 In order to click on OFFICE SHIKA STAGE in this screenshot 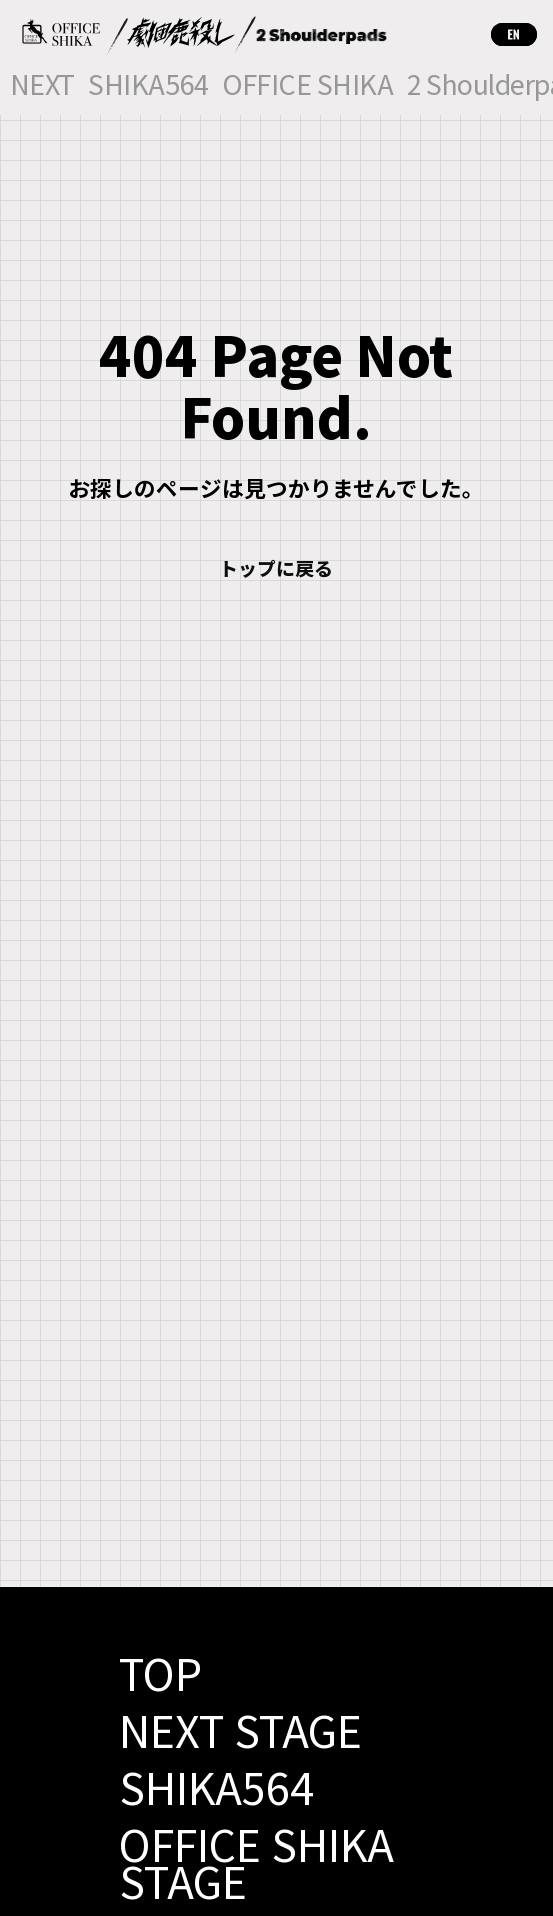, I will do `click(256, 1861)`.